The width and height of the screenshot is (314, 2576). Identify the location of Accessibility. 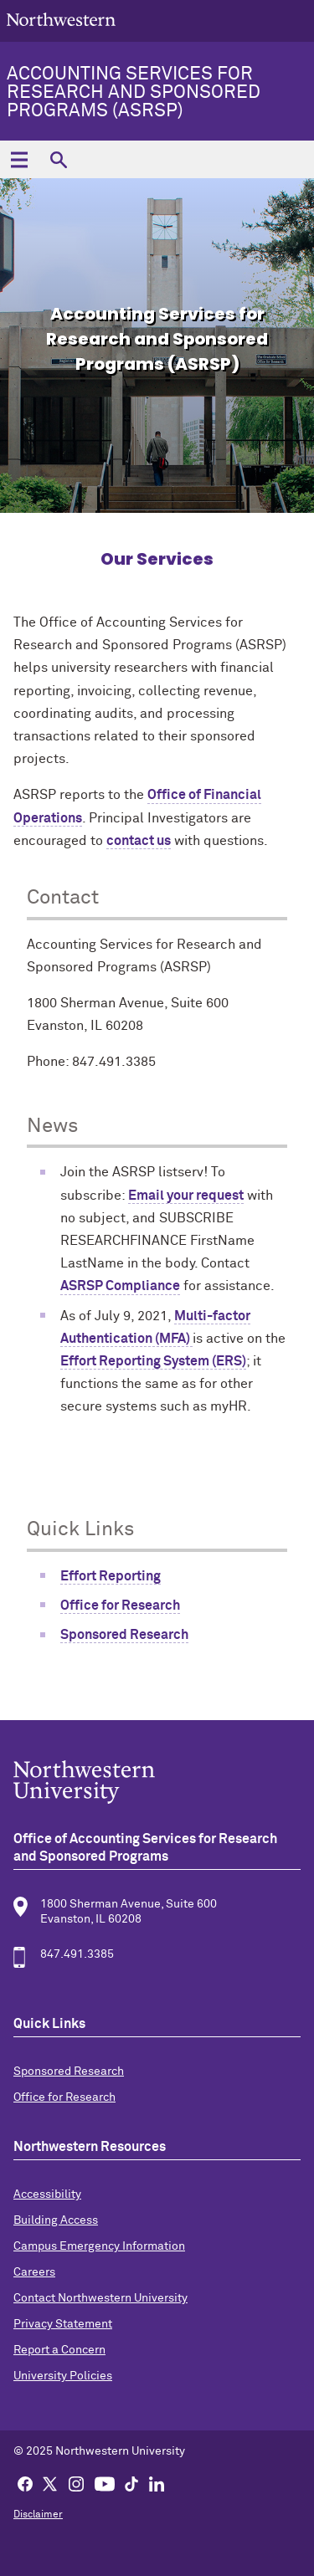
(47, 2194).